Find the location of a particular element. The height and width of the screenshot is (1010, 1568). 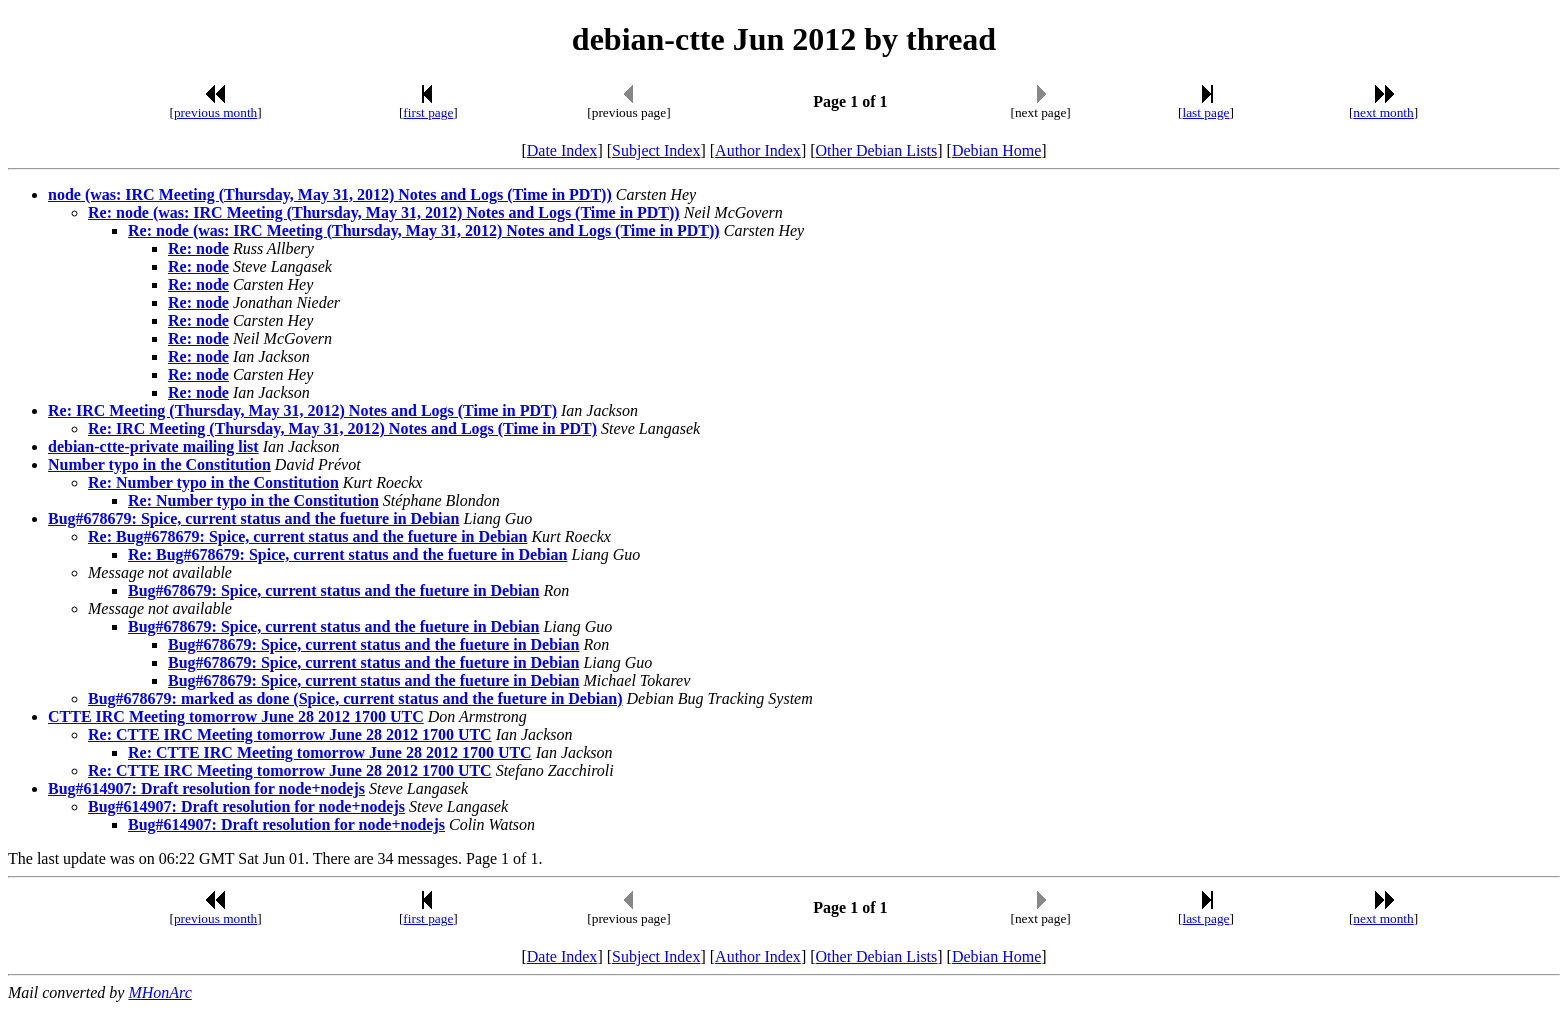

Re: IRC Meeting (Thursday, May 31, 2012) Notes and Logs (Time in PDT) is located at coordinates (302, 410).